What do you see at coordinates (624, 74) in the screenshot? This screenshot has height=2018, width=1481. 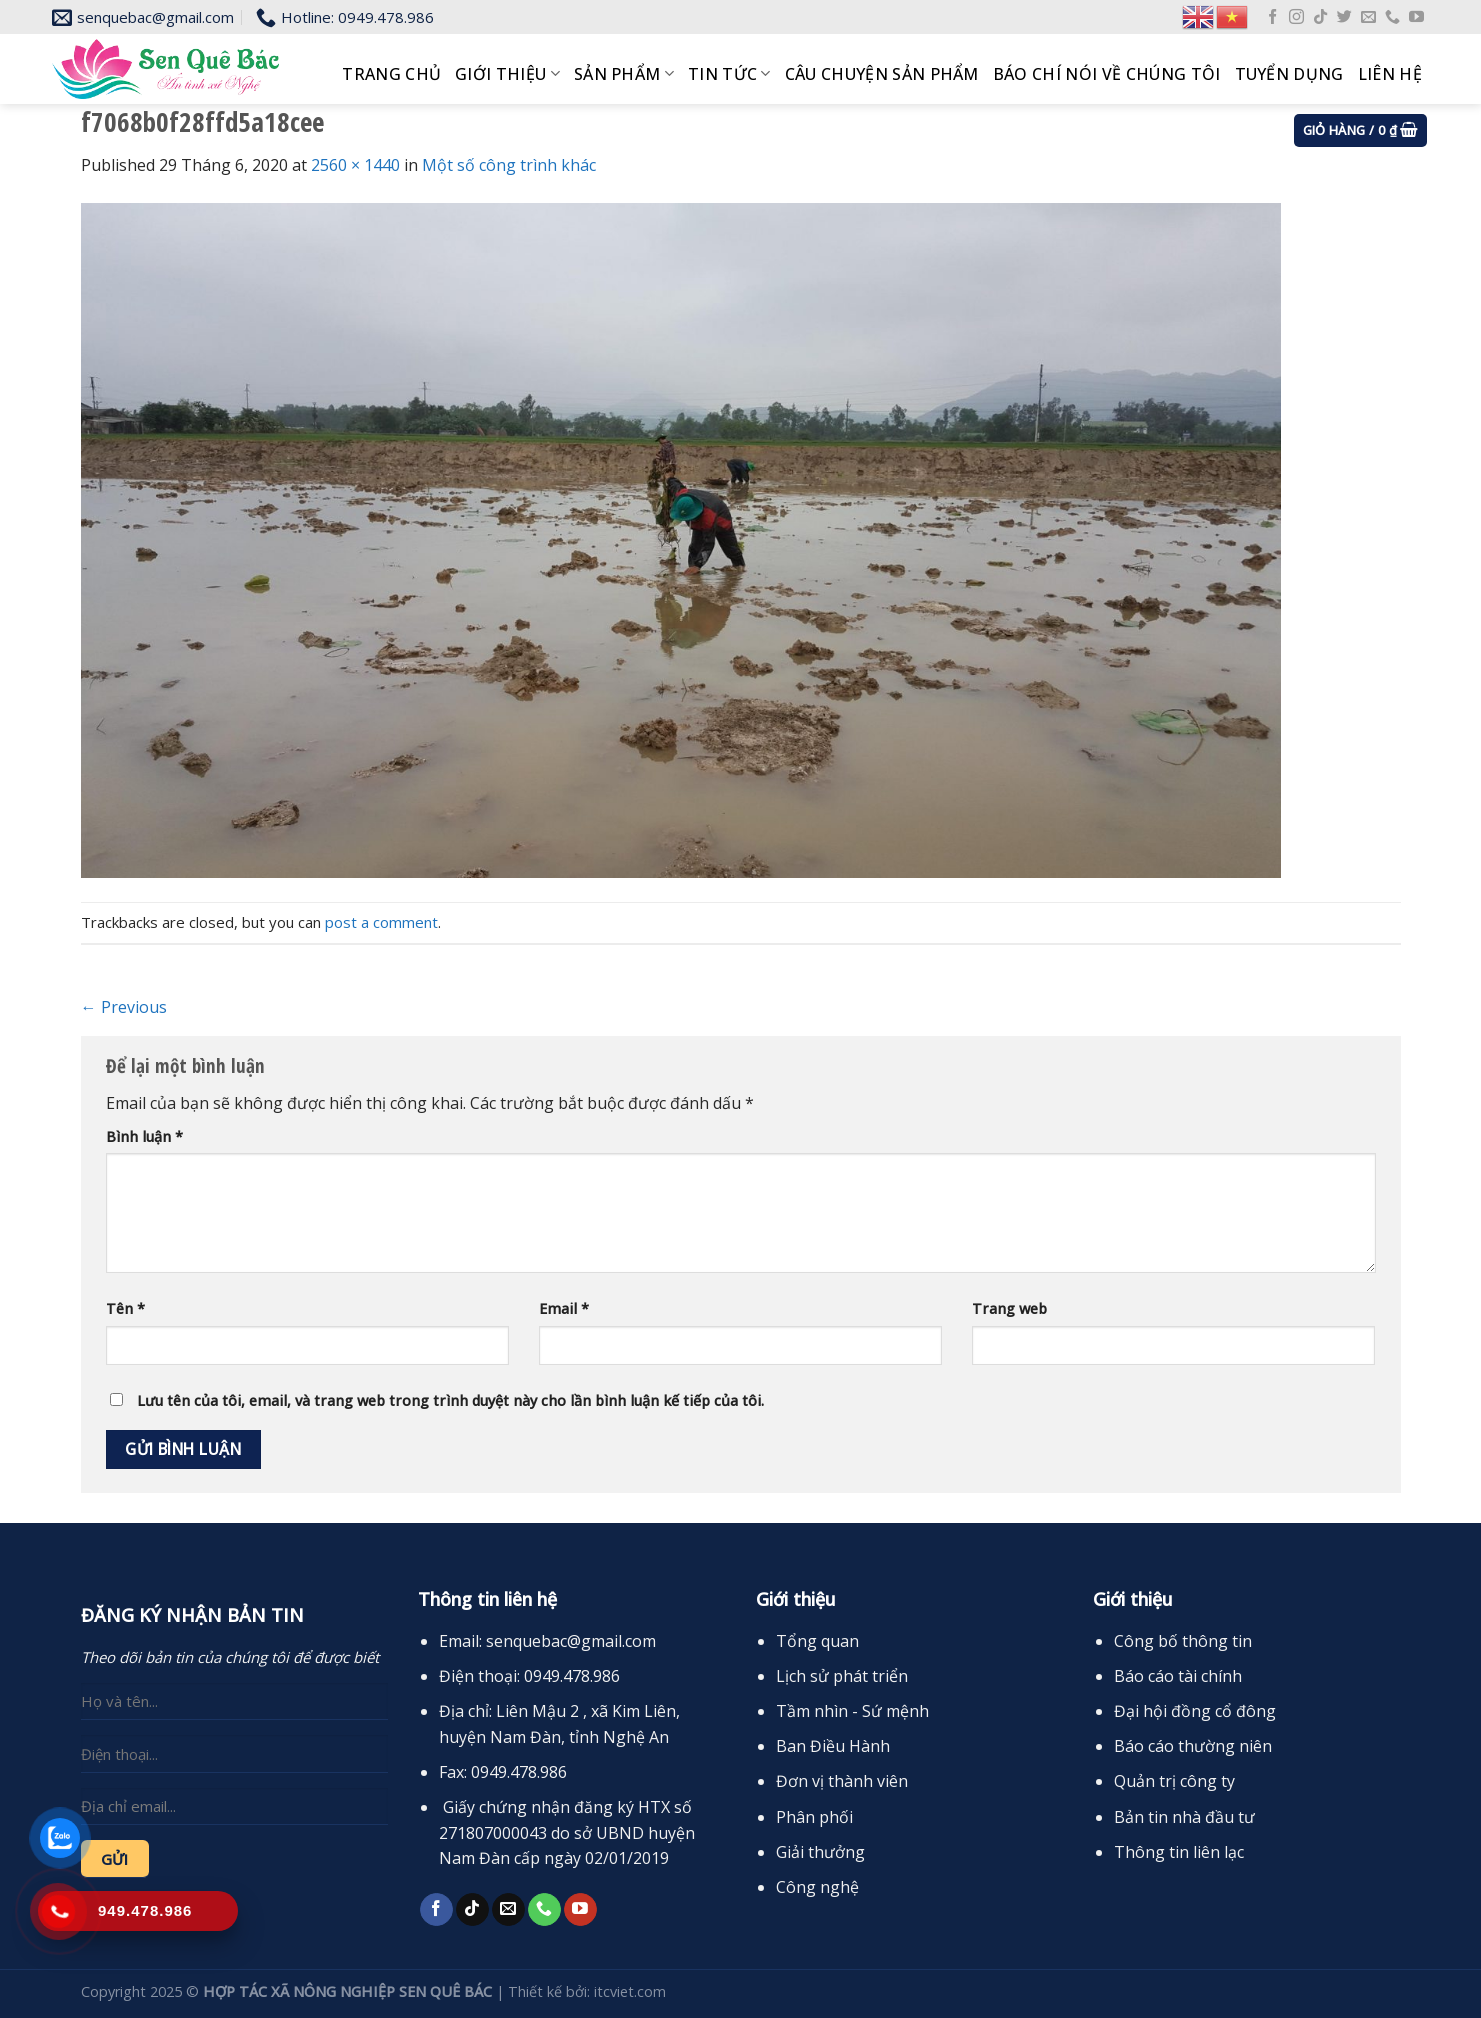 I see `Sản phẩm` at bounding box center [624, 74].